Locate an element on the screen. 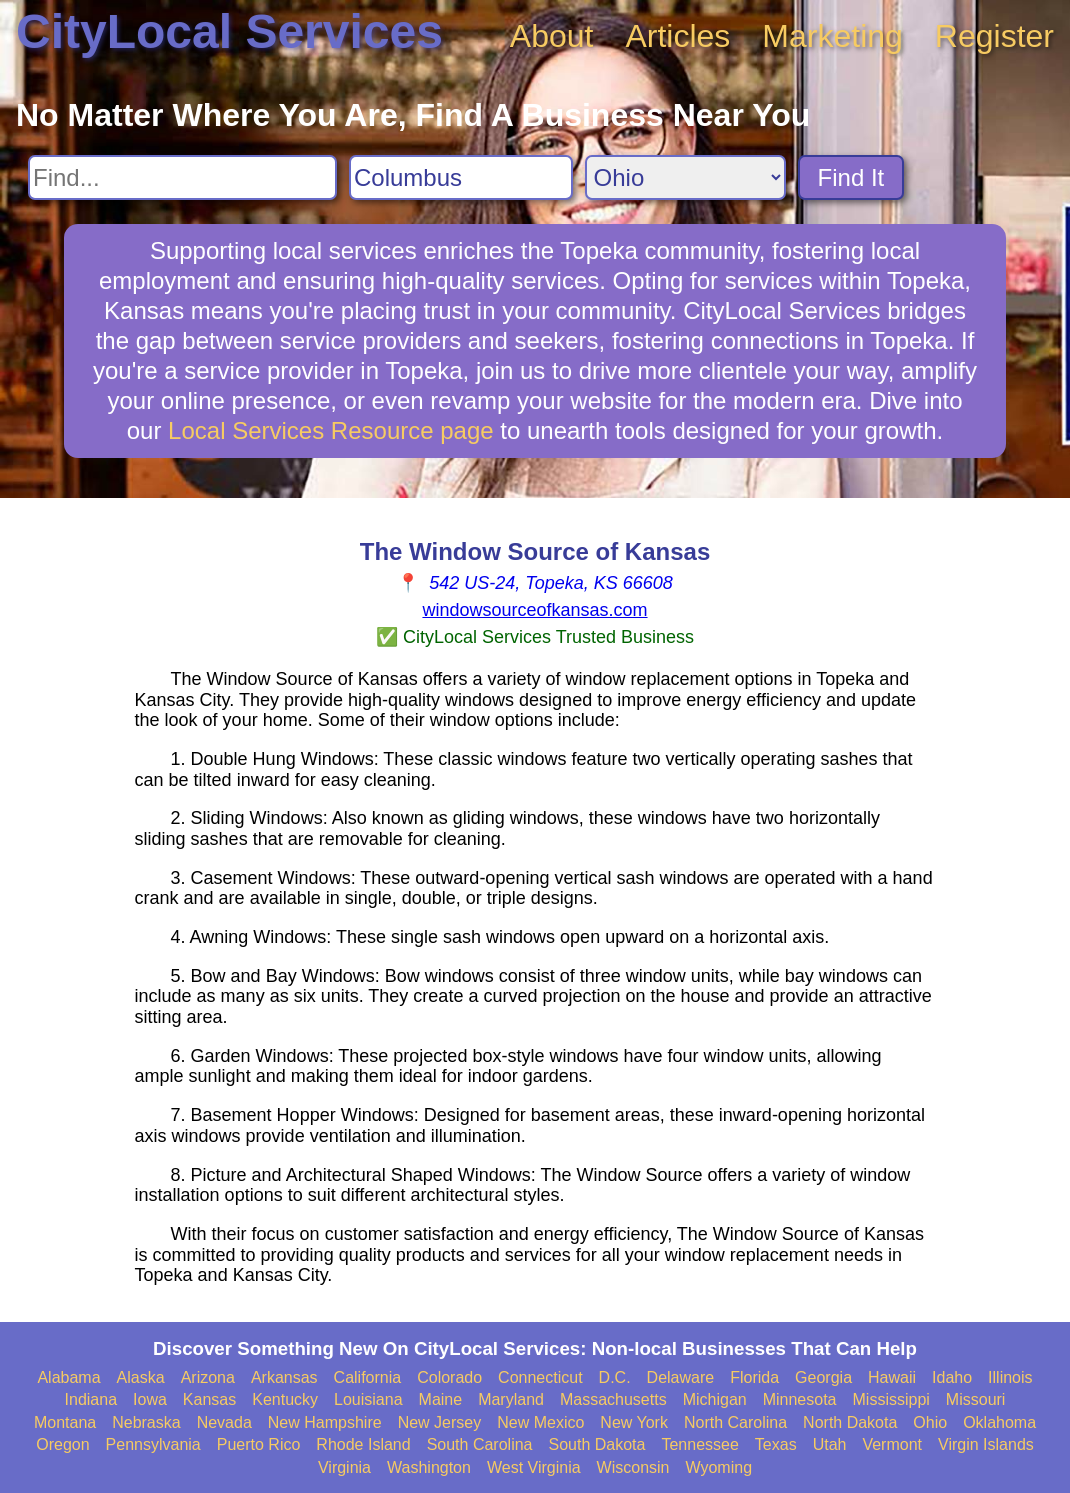 The height and width of the screenshot is (1493, 1070). Nevada is located at coordinates (224, 1422).